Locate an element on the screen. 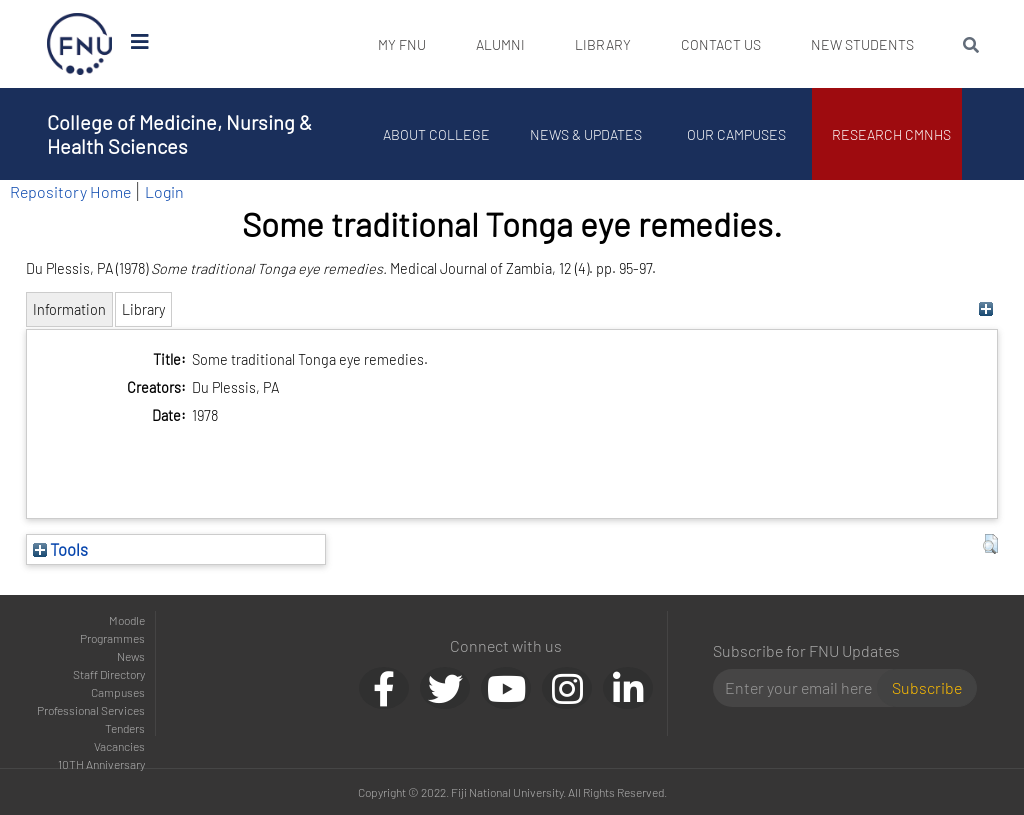  10TH Anniversary is located at coordinates (101, 764).